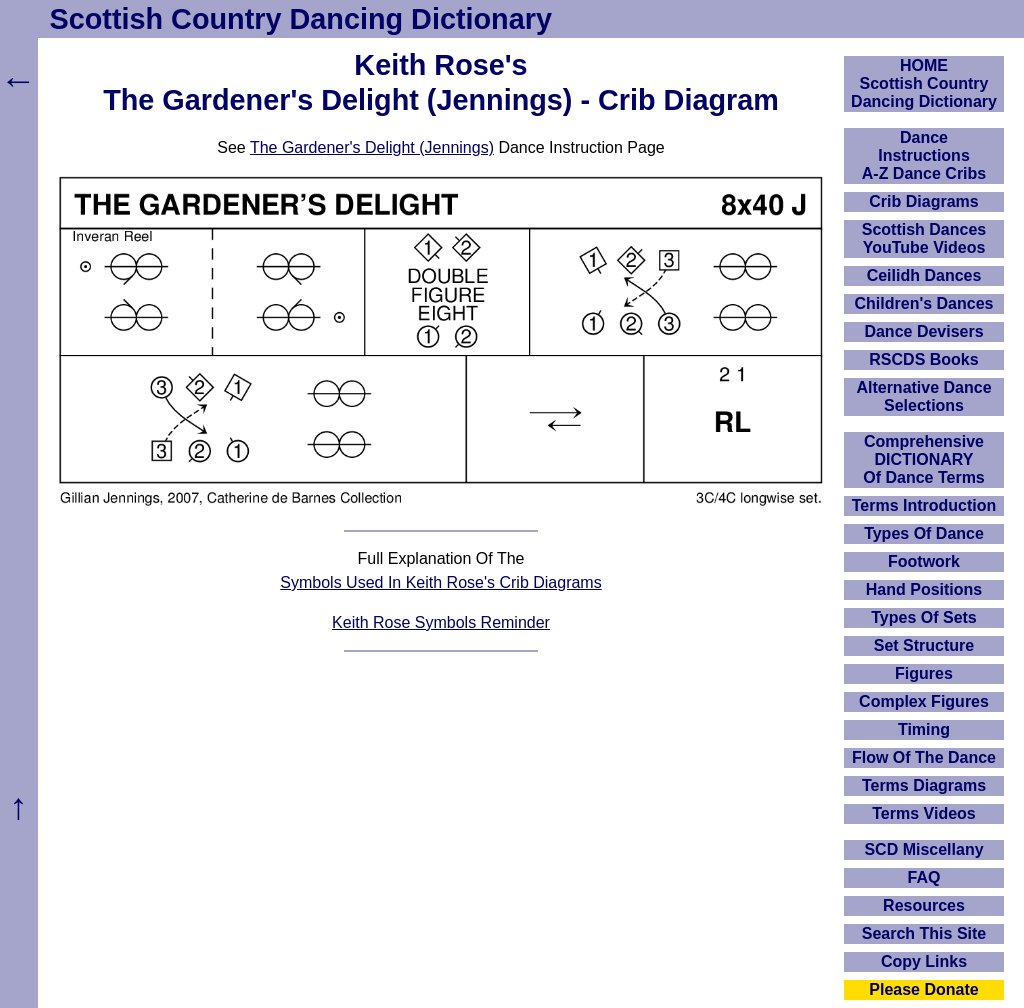 The height and width of the screenshot is (1008, 1024). What do you see at coordinates (924, 617) in the screenshot?
I see `Types Of Sets` at bounding box center [924, 617].